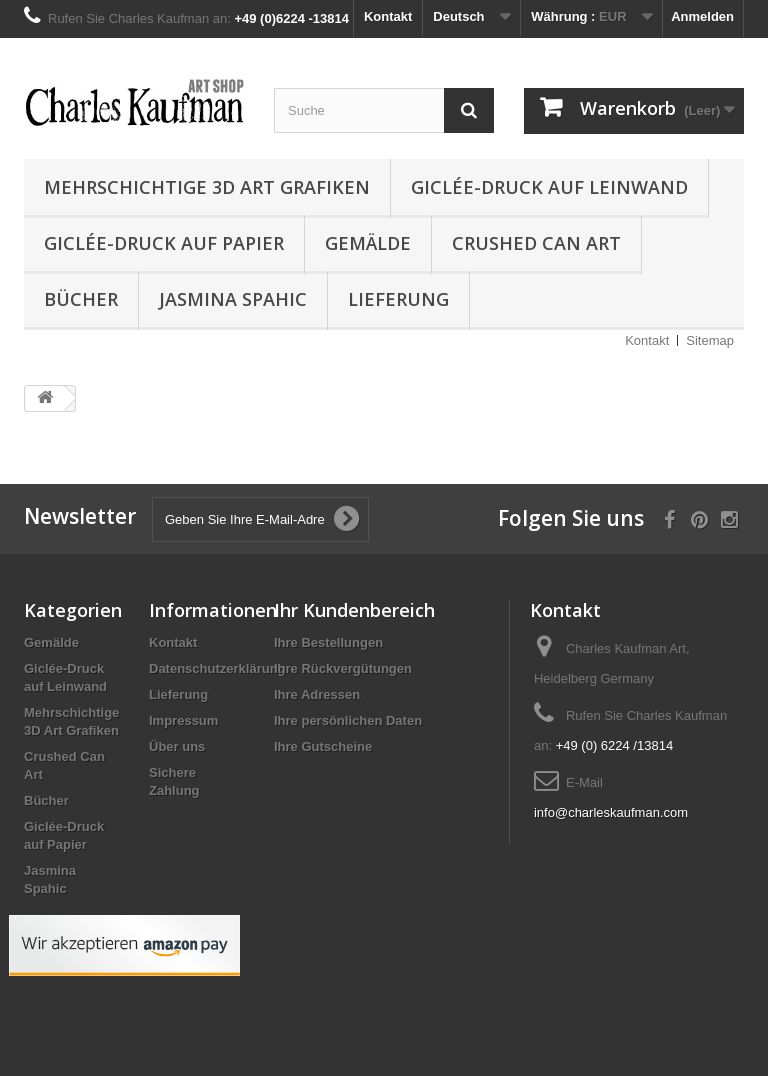  I want to click on Ihr Kundenbereich, so click(354, 610).